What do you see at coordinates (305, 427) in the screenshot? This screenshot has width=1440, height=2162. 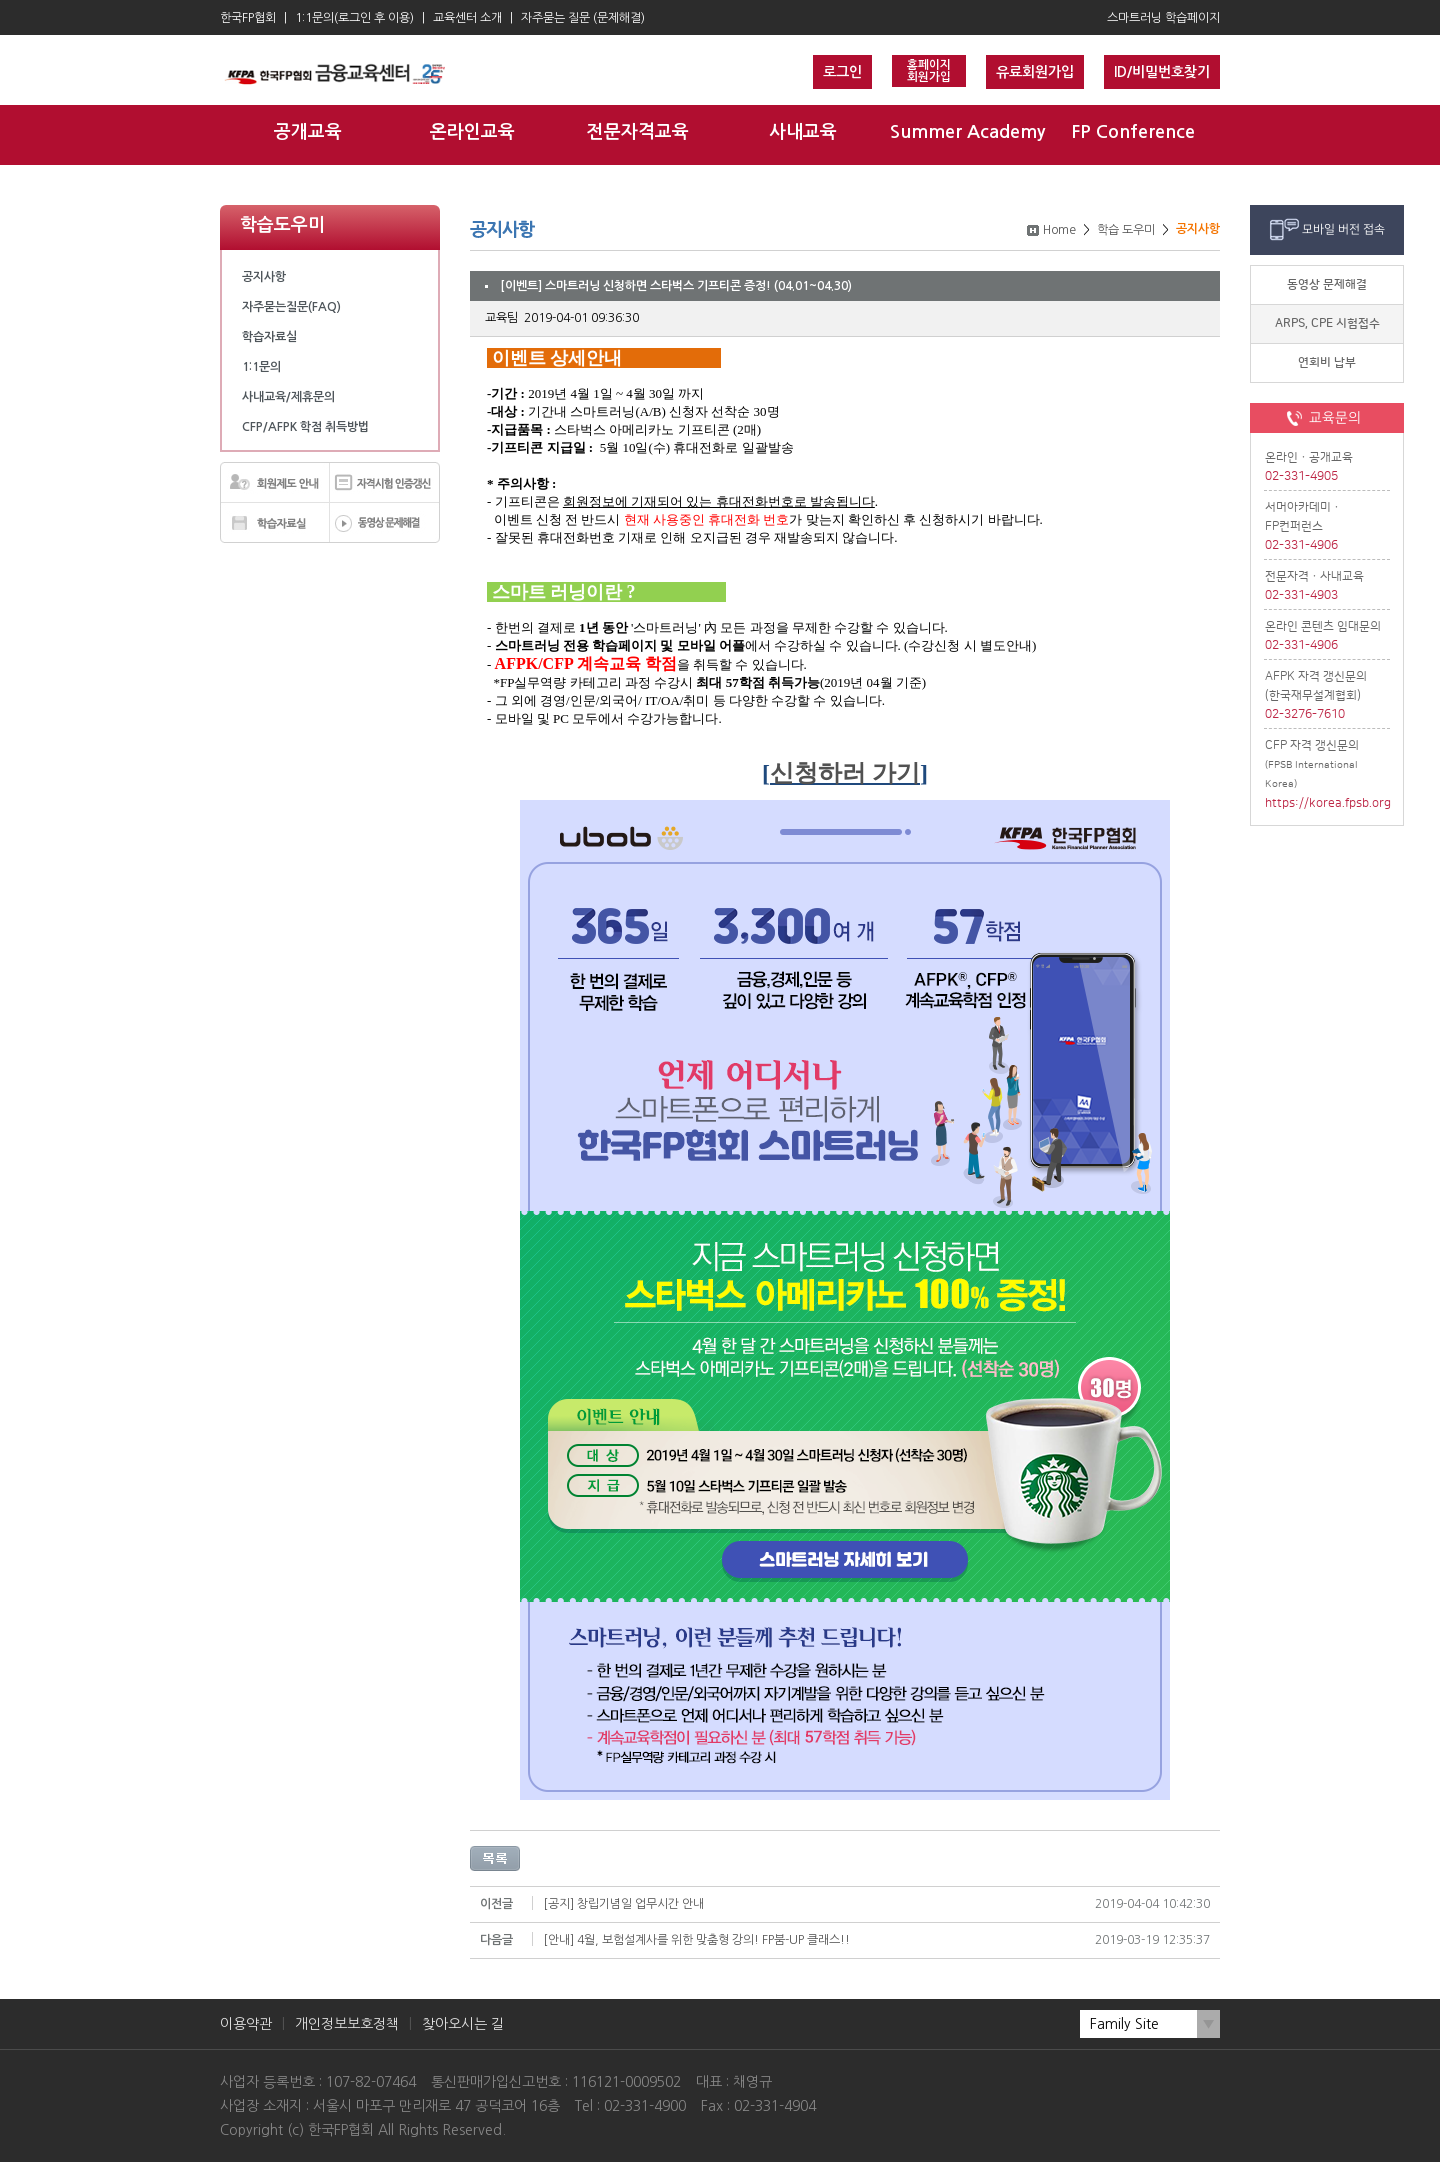 I see `CFP/AFPK 학점 취득방법` at bounding box center [305, 427].